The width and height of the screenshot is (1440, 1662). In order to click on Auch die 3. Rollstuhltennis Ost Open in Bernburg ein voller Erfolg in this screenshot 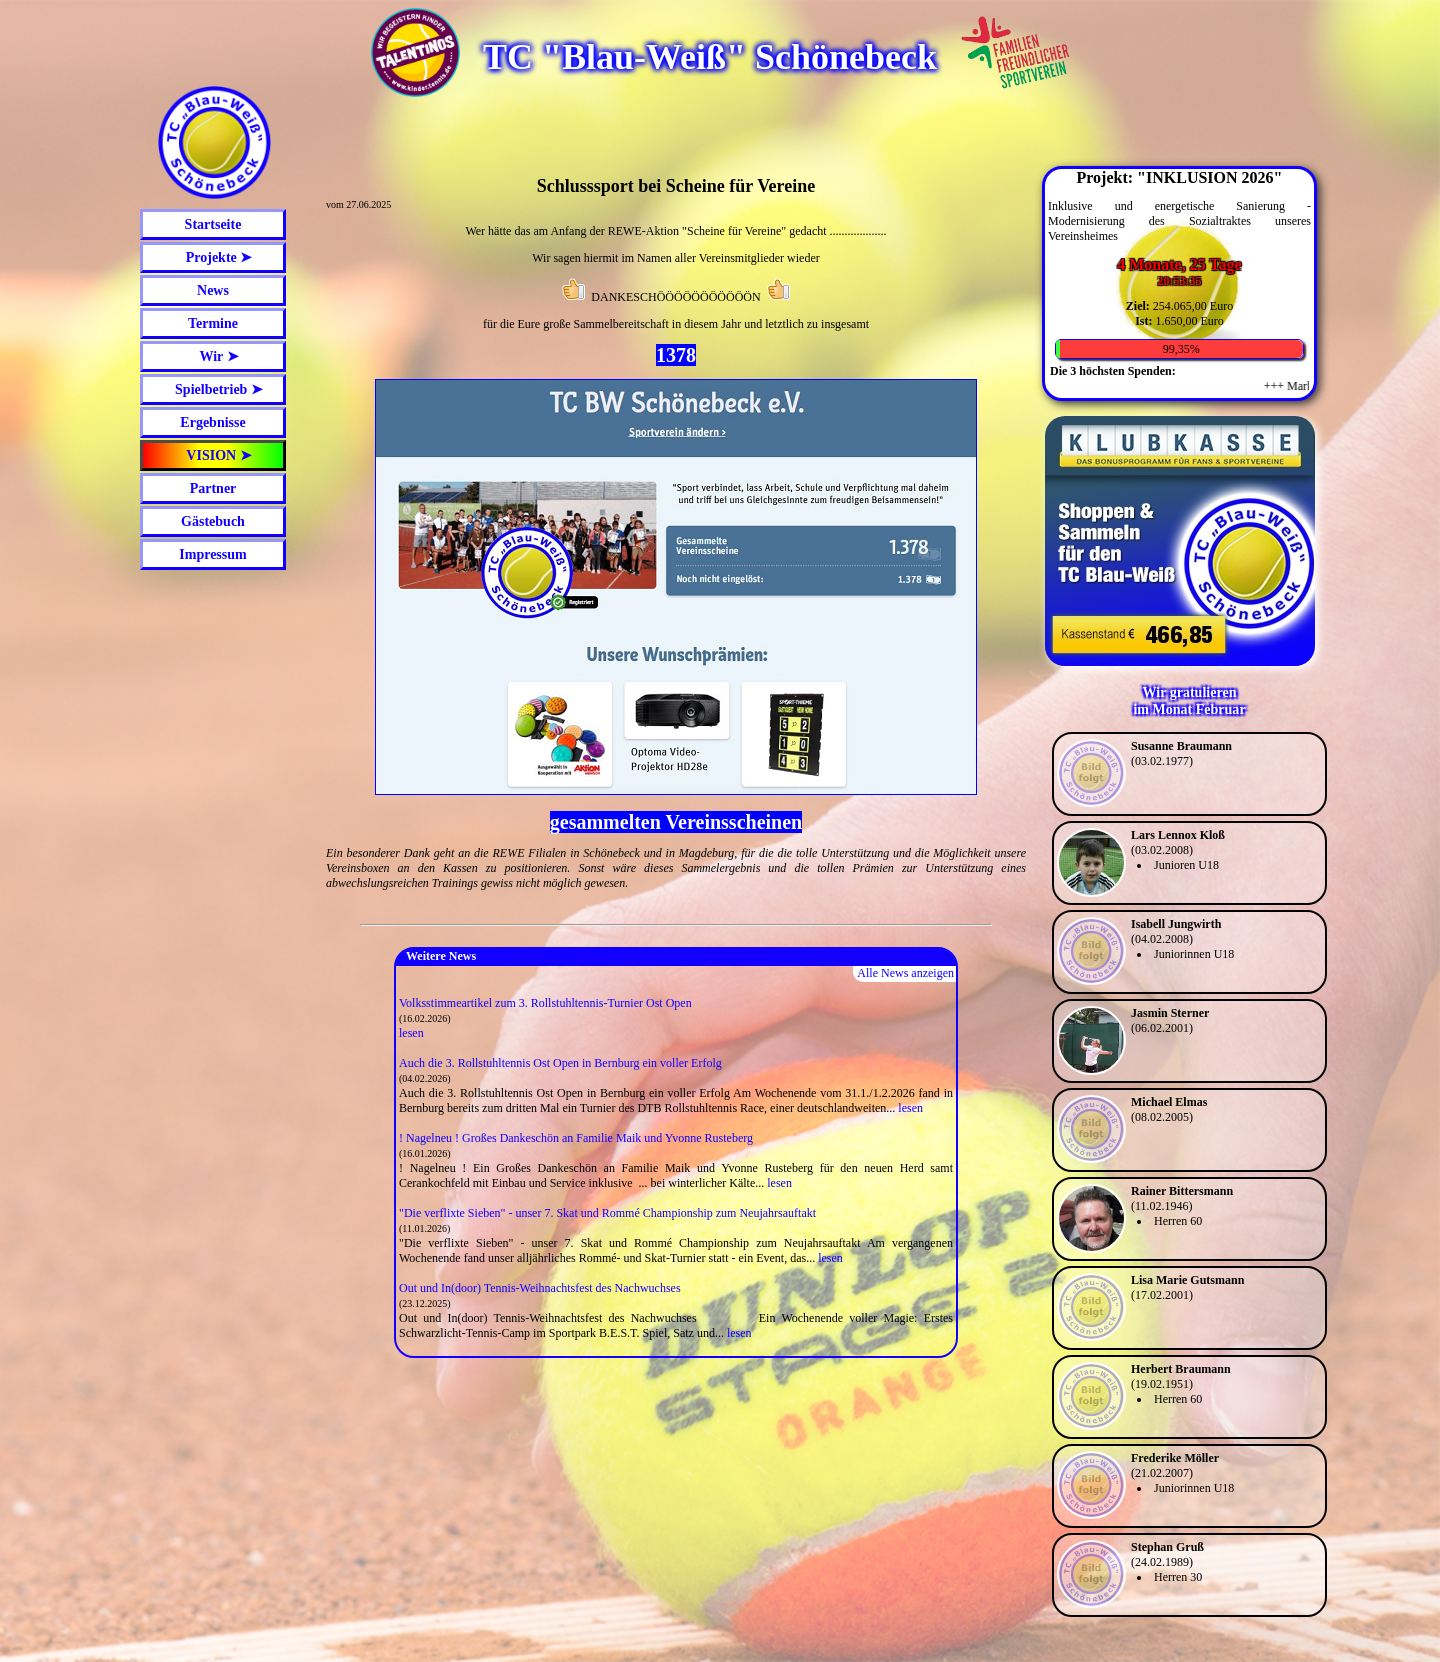, I will do `click(560, 1063)`.